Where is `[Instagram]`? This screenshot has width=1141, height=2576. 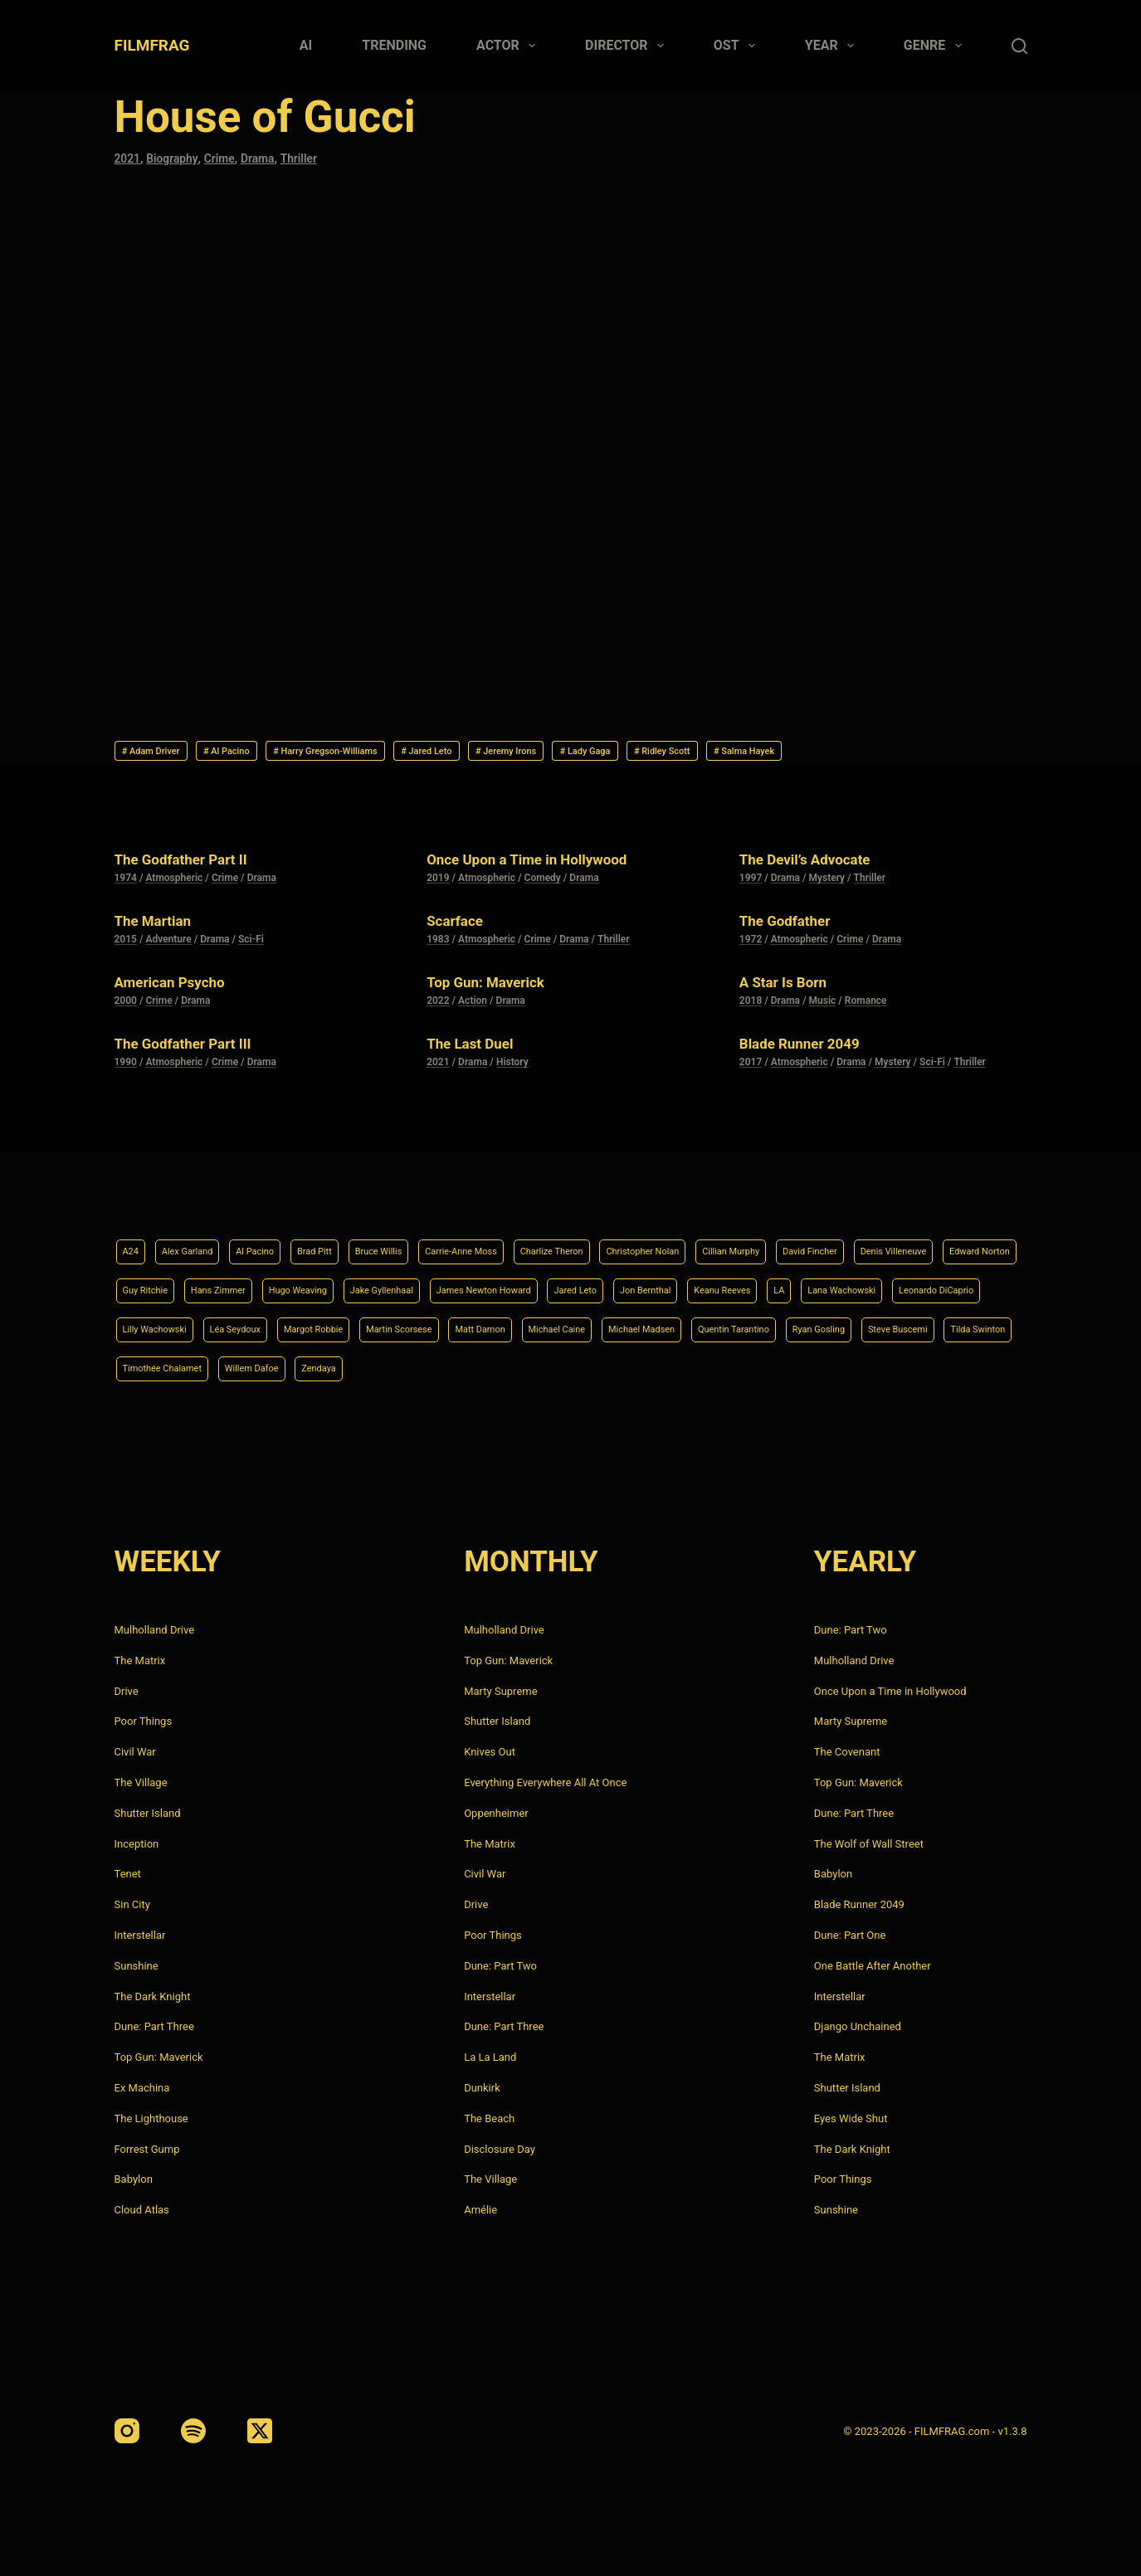 [Instagram] is located at coordinates (127, 2430).